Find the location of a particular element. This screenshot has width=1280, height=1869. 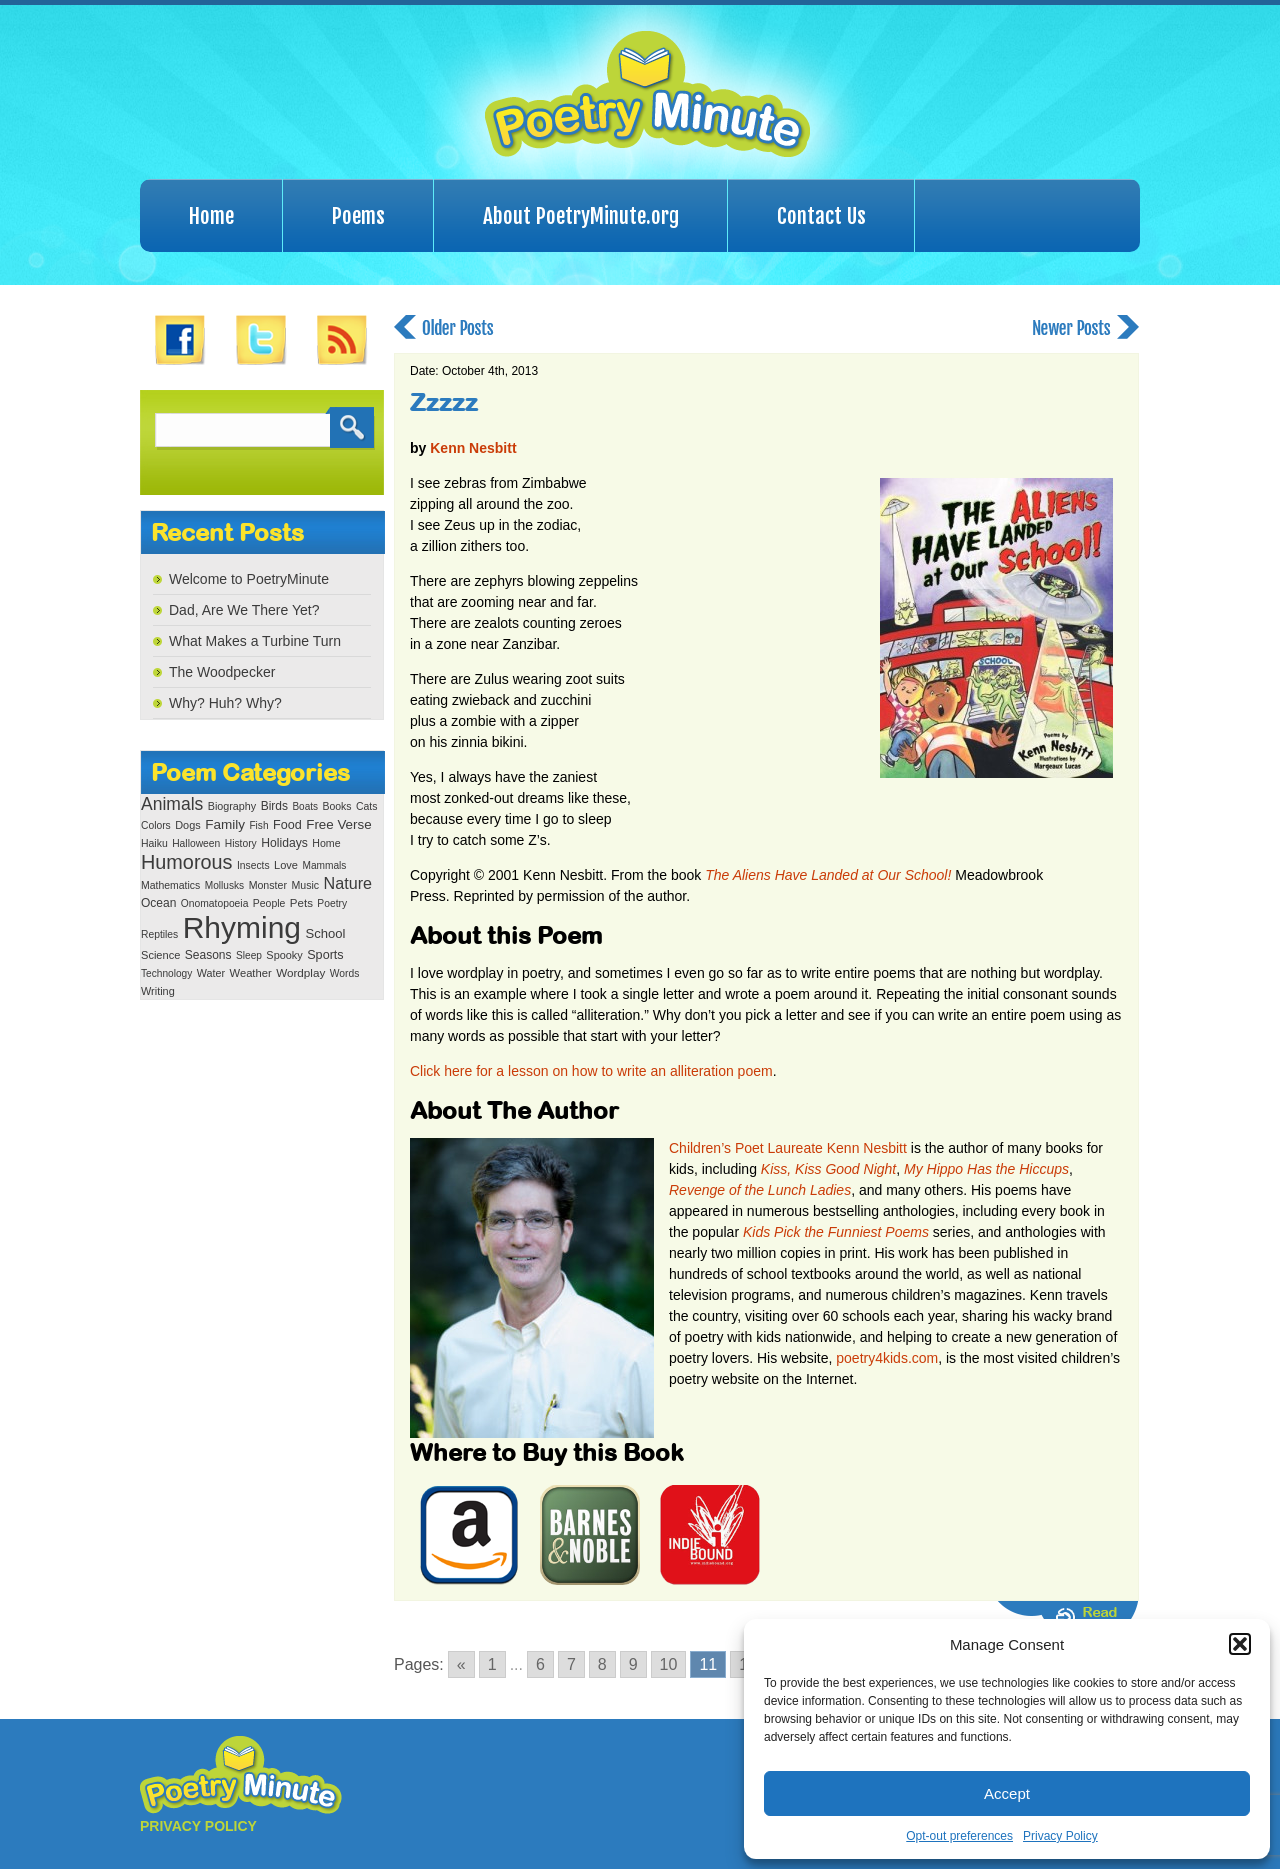

Mathematics is located at coordinates (170, 885).